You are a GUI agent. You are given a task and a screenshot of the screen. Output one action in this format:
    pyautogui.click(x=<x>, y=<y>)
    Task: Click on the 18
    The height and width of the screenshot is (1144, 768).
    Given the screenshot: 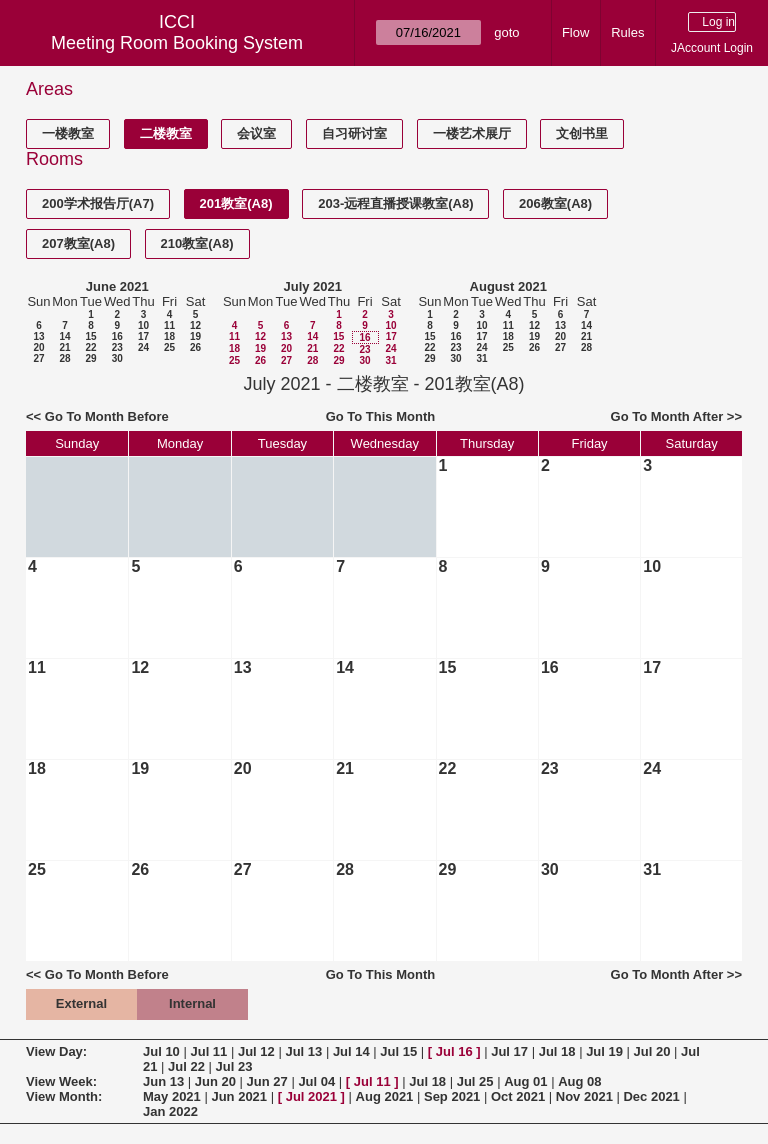 What is the action you would take?
    pyautogui.click(x=169, y=336)
    